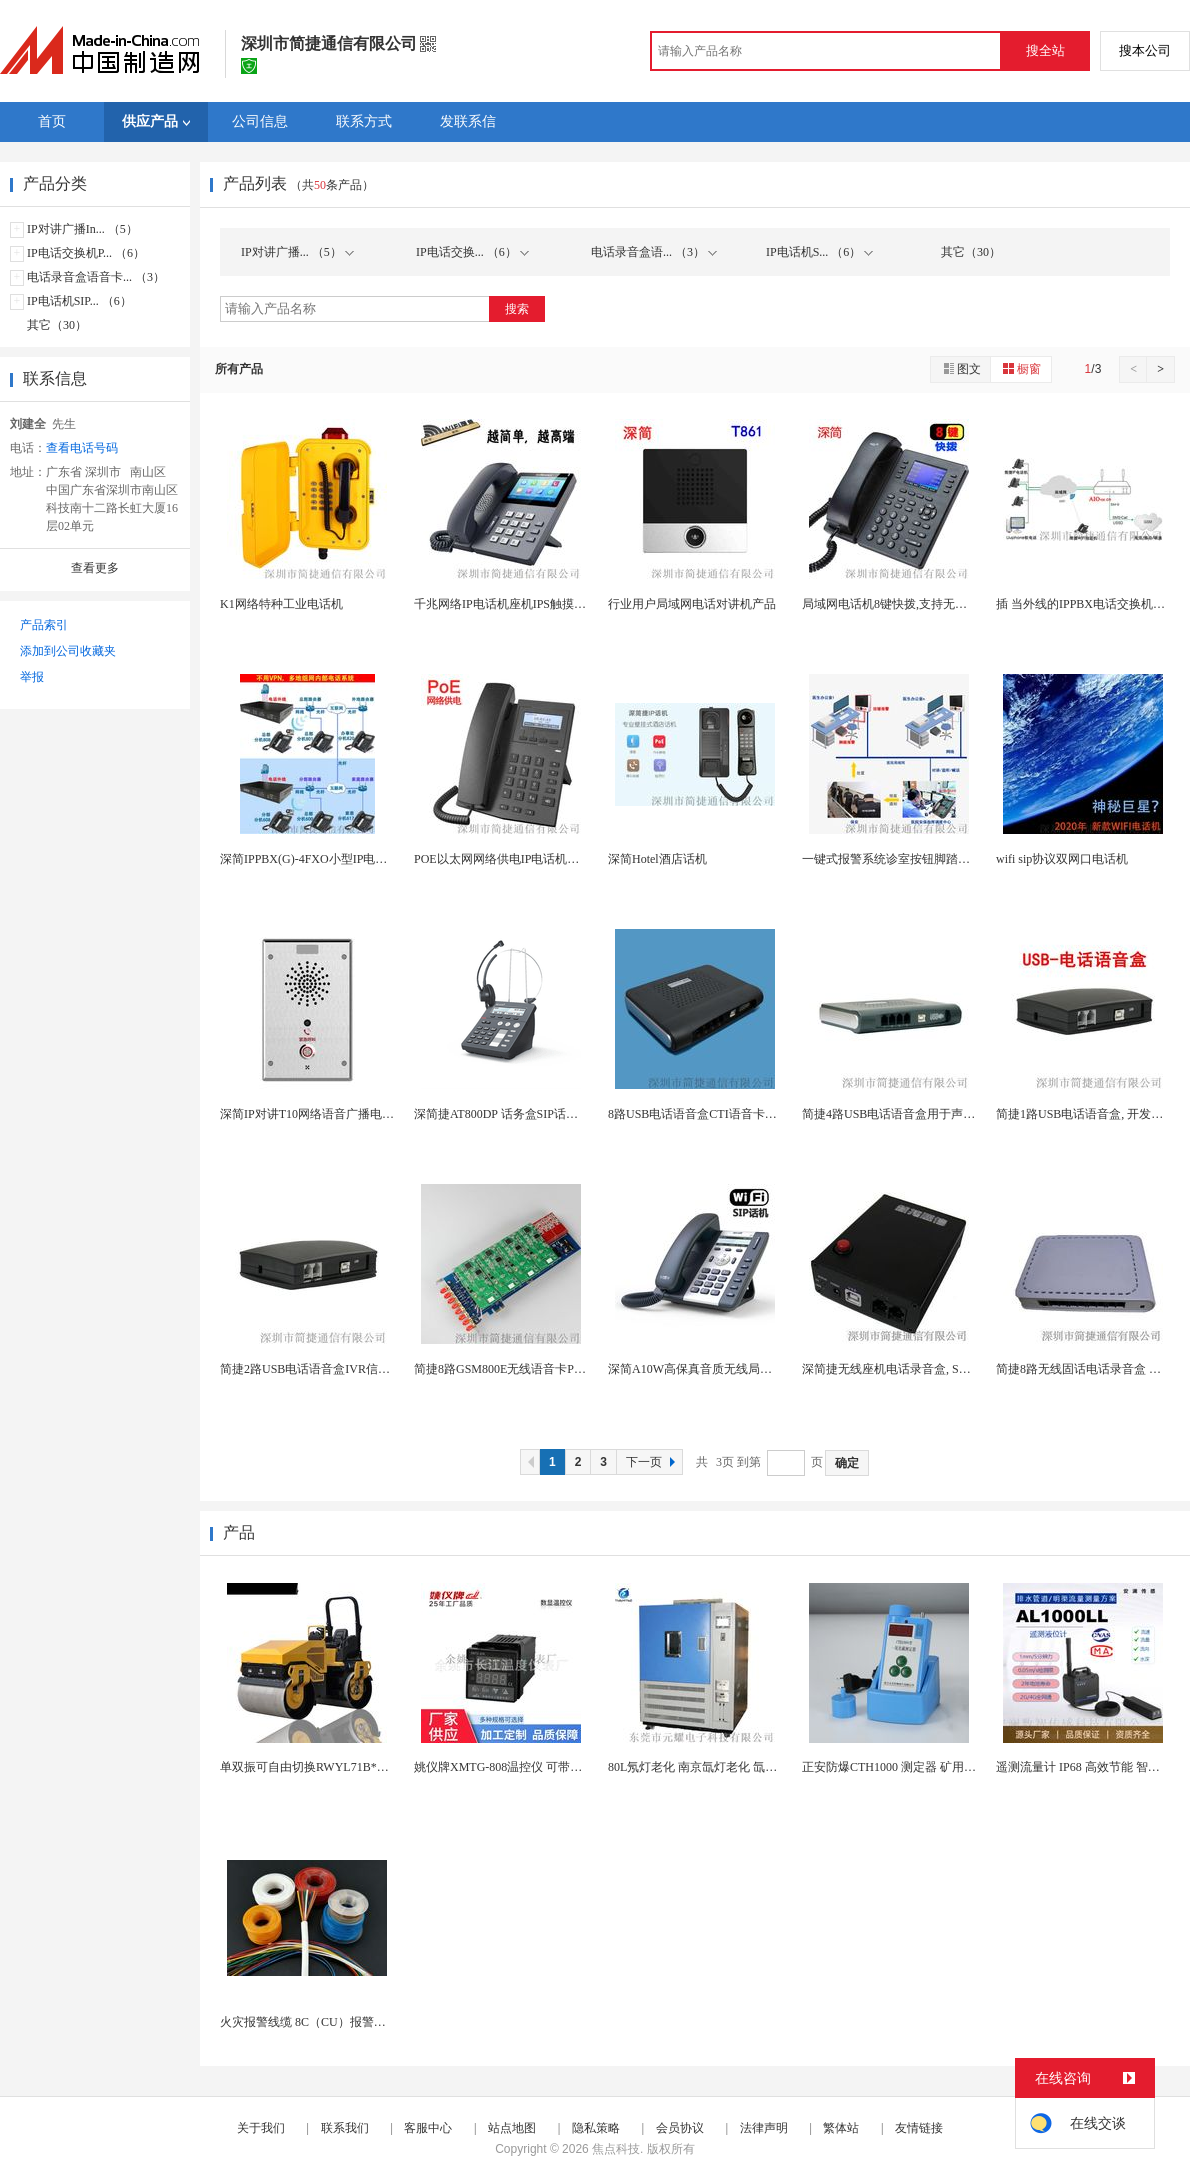  I want to click on 会员协议, so click(680, 2128).